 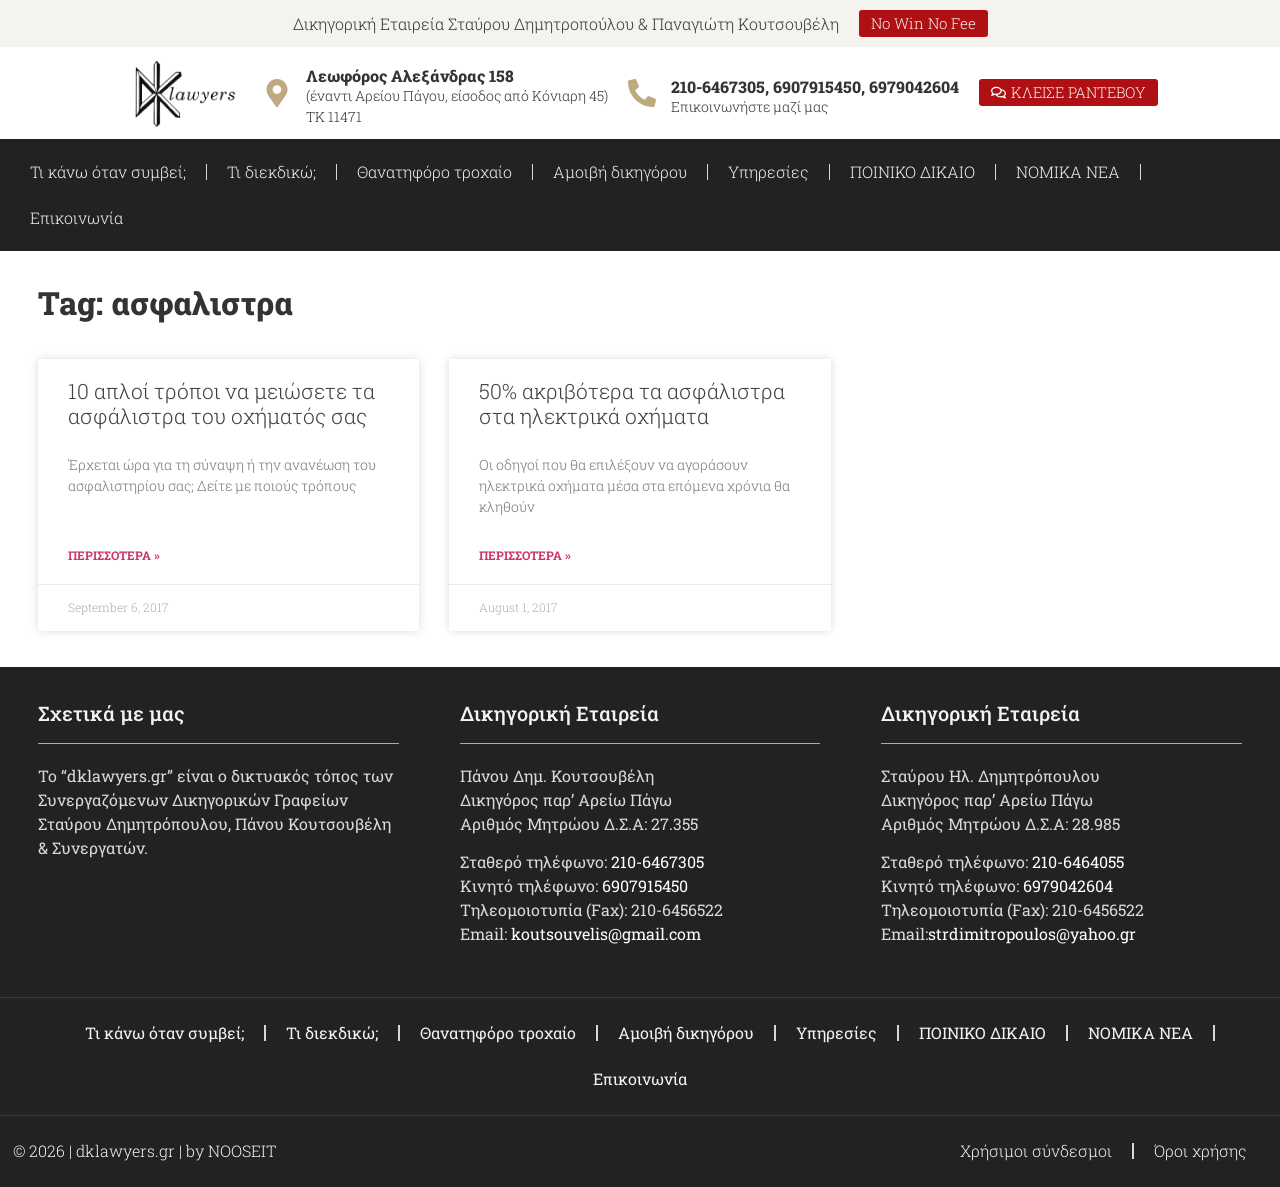 What do you see at coordinates (1036, 1150) in the screenshot?
I see `Χρήσιμοι σύνδεσμοι` at bounding box center [1036, 1150].